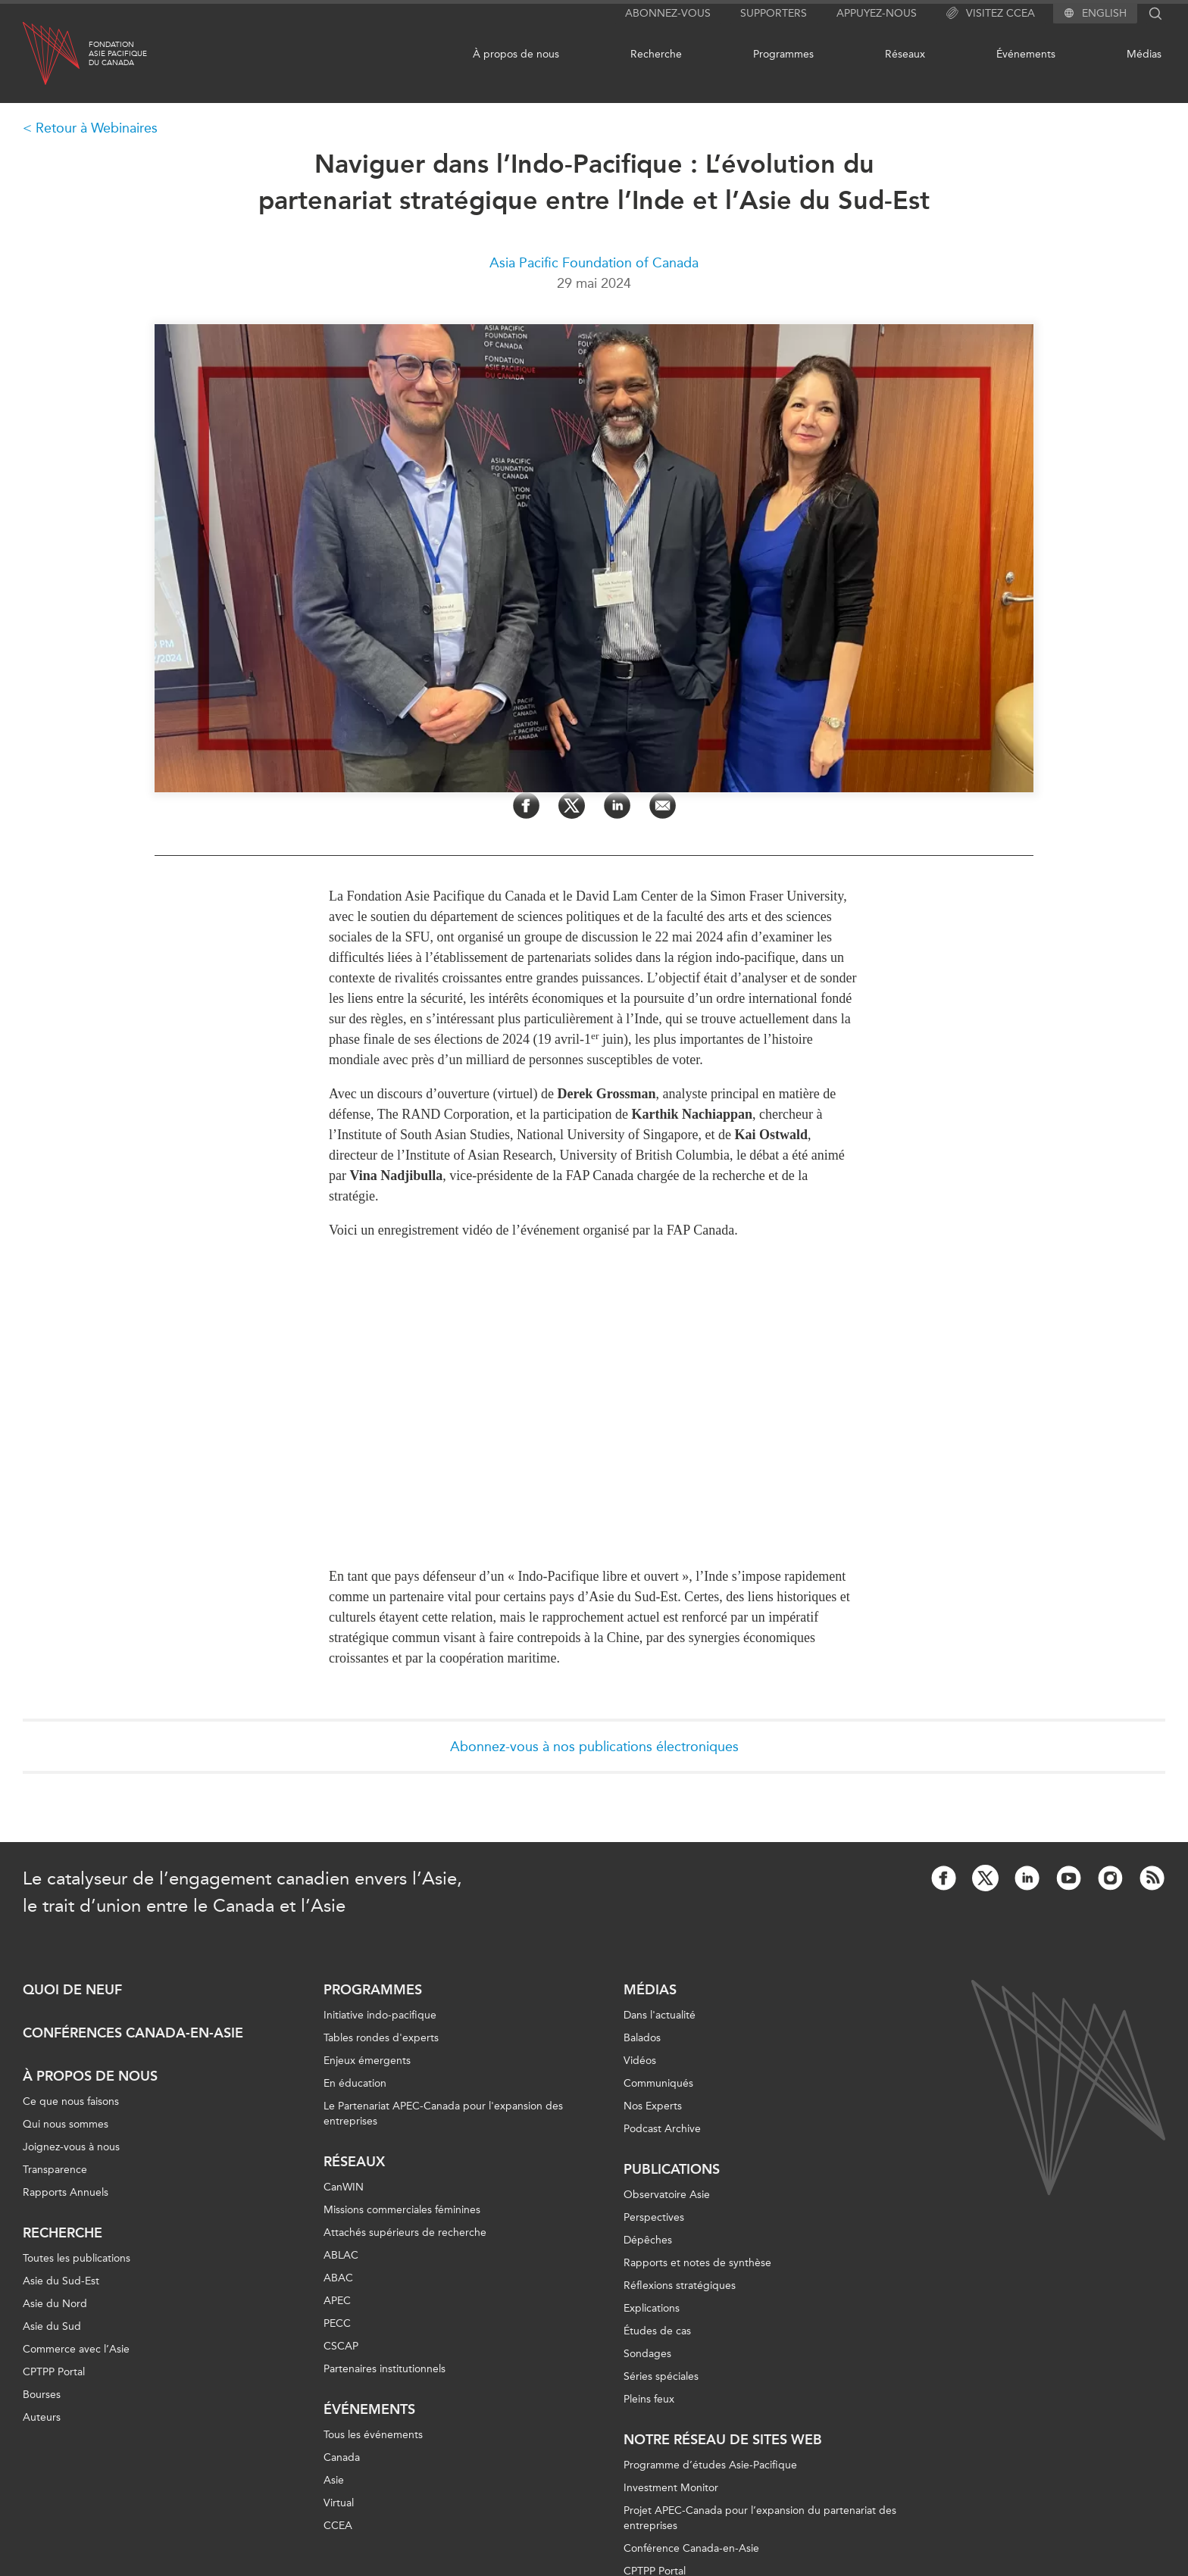 Image resolution: width=1188 pixels, height=2576 pixels. I want to click on Asie du Nord, so click(55, 2303).